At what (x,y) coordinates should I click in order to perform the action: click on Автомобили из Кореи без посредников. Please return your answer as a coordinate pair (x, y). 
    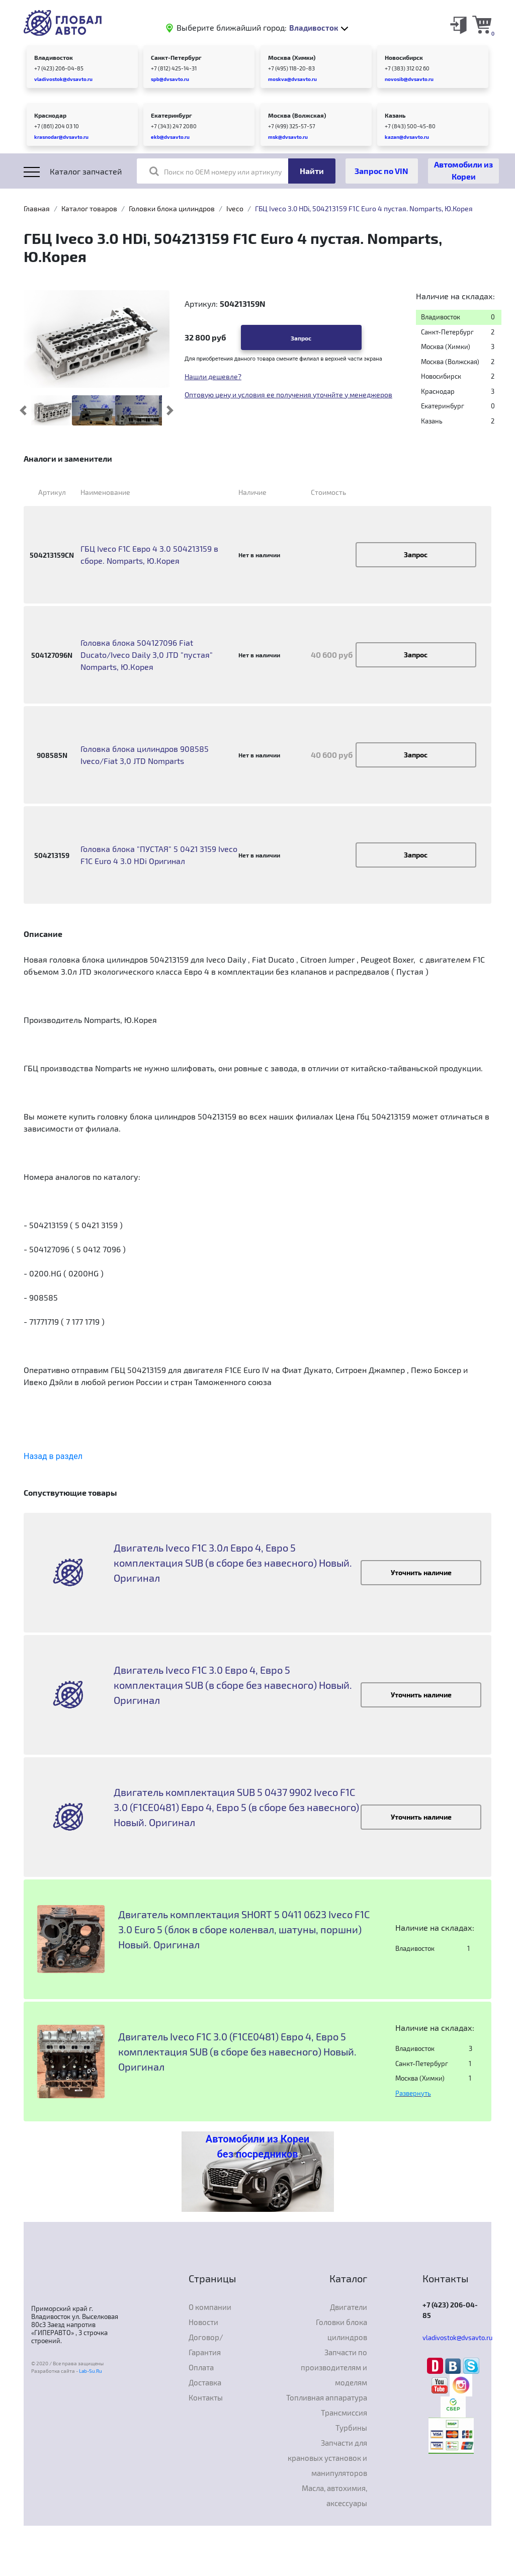
    Looking at the image, I should click on (257, 2146).